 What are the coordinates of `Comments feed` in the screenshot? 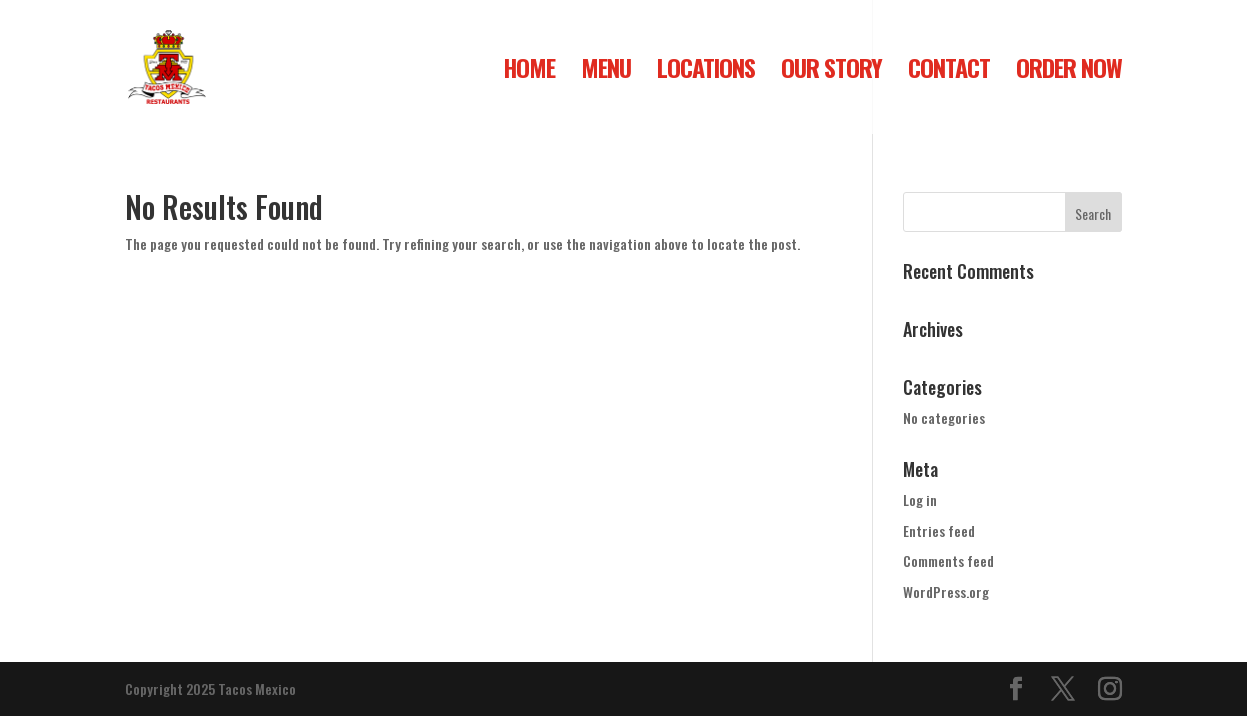 It's located at (948, 560).